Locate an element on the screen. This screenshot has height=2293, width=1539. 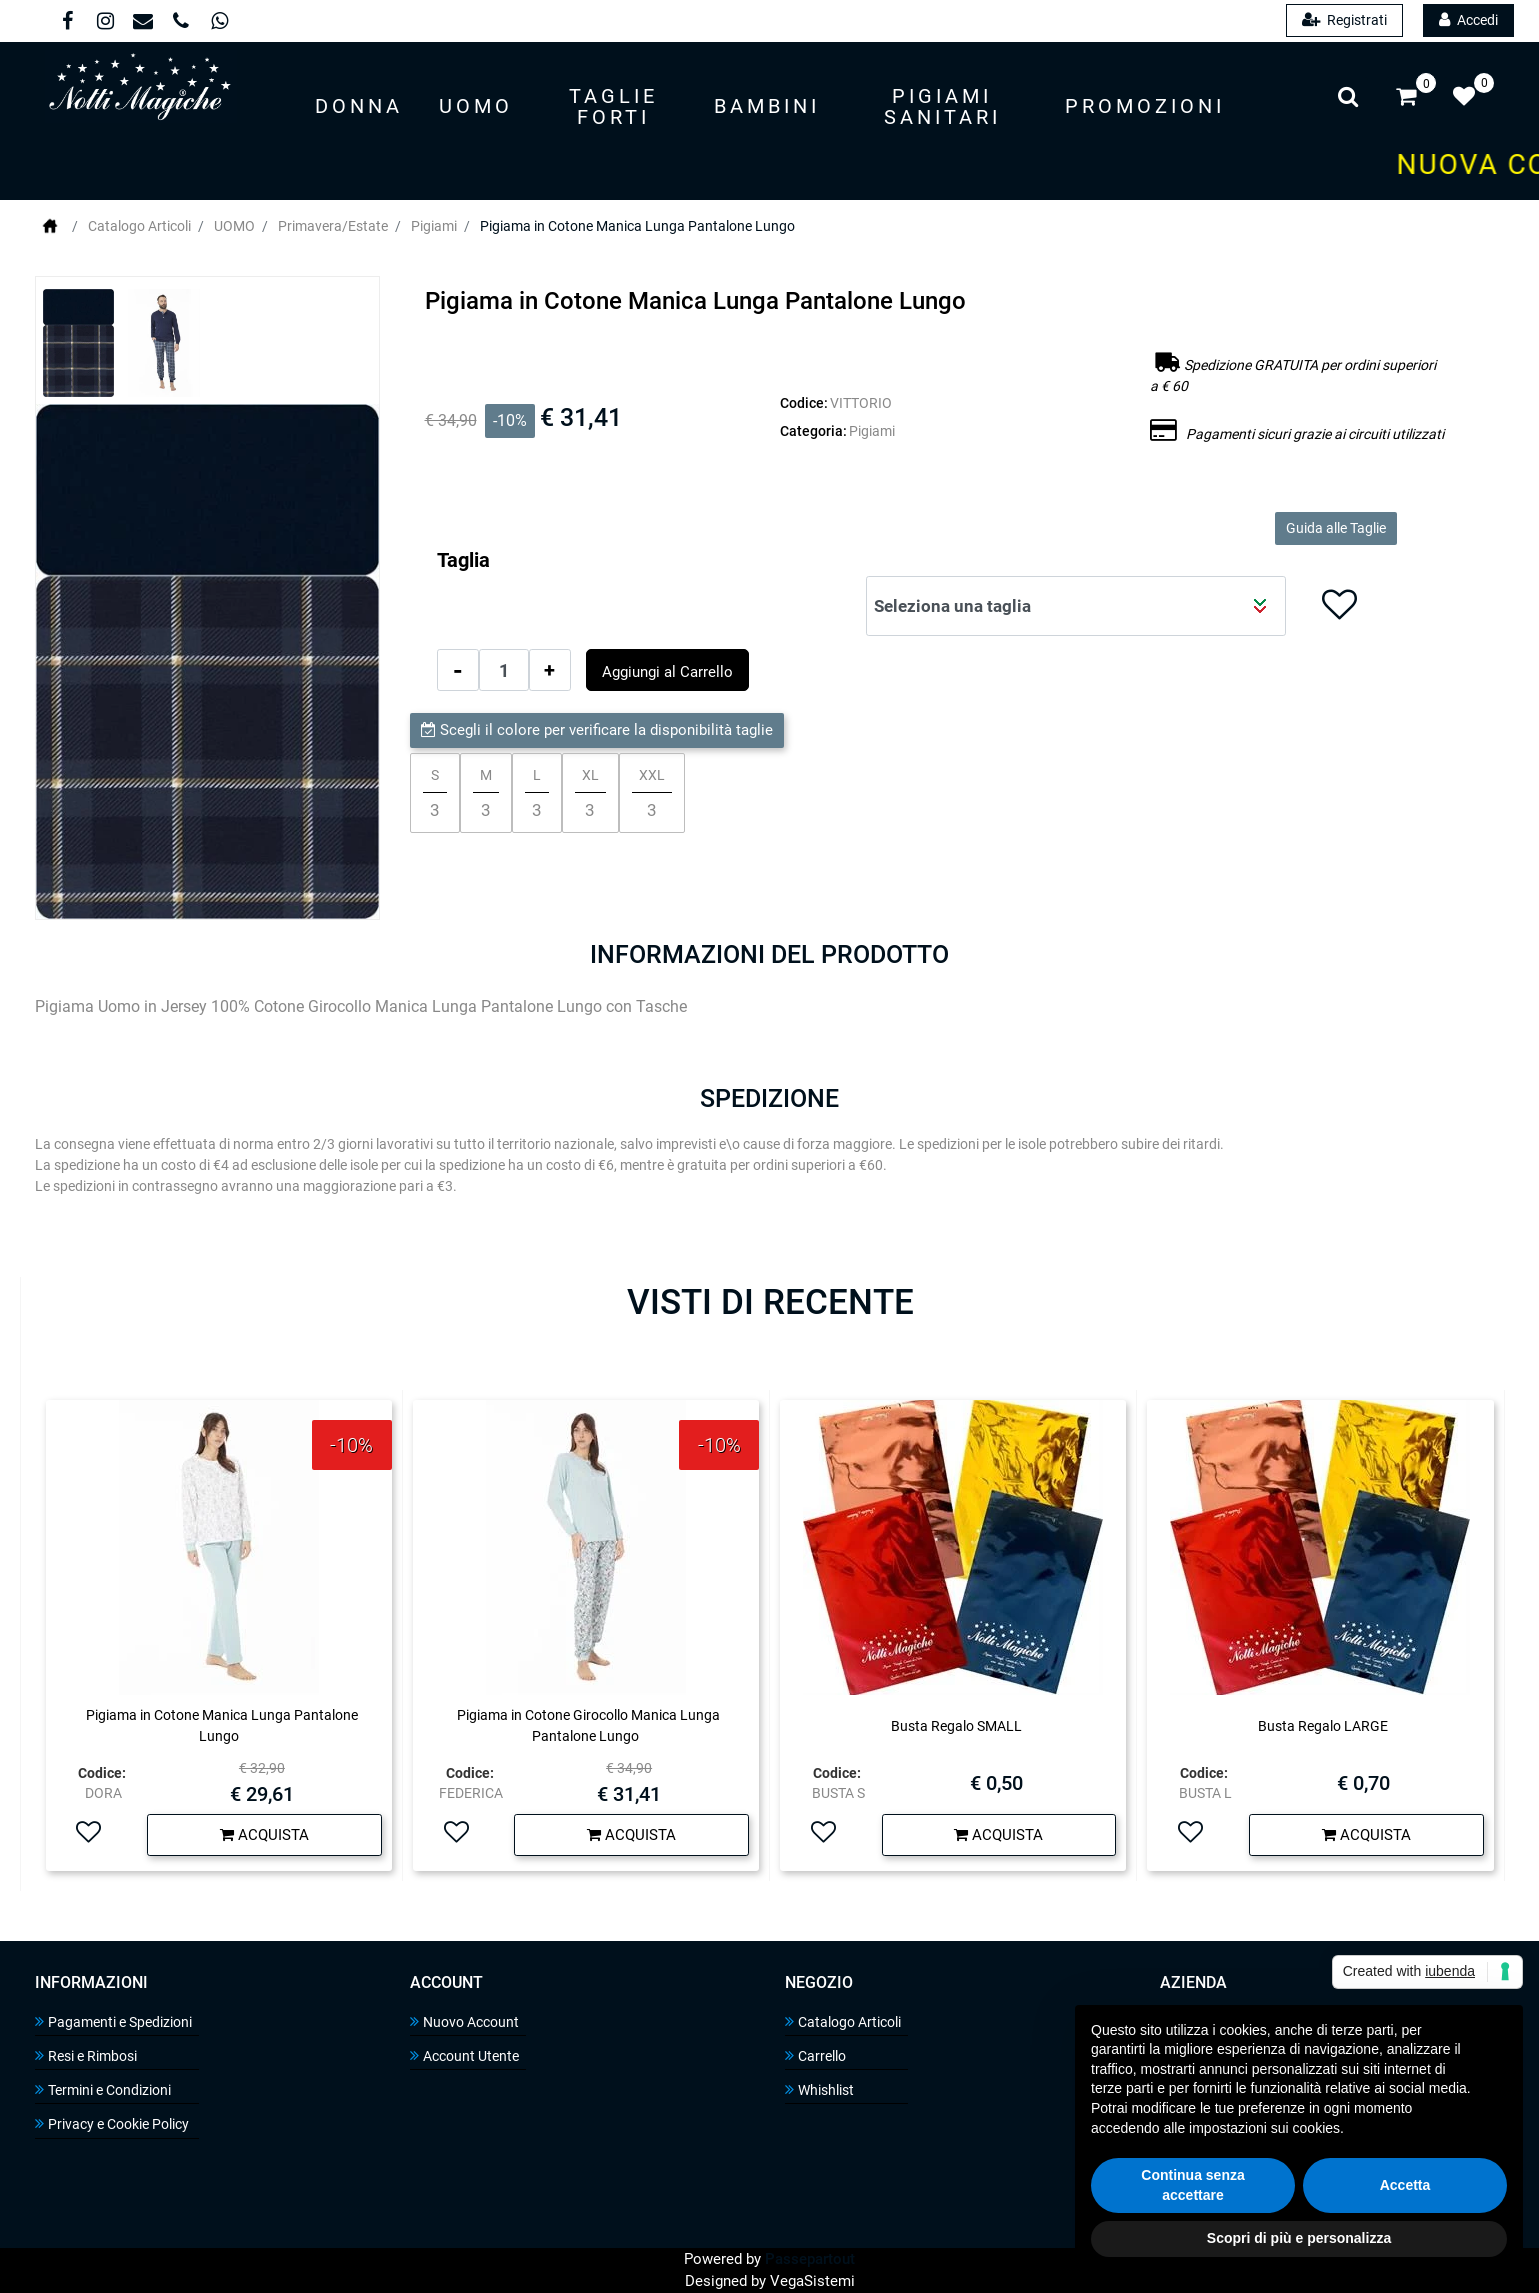
Codice: is located at coordinates (804, 403).